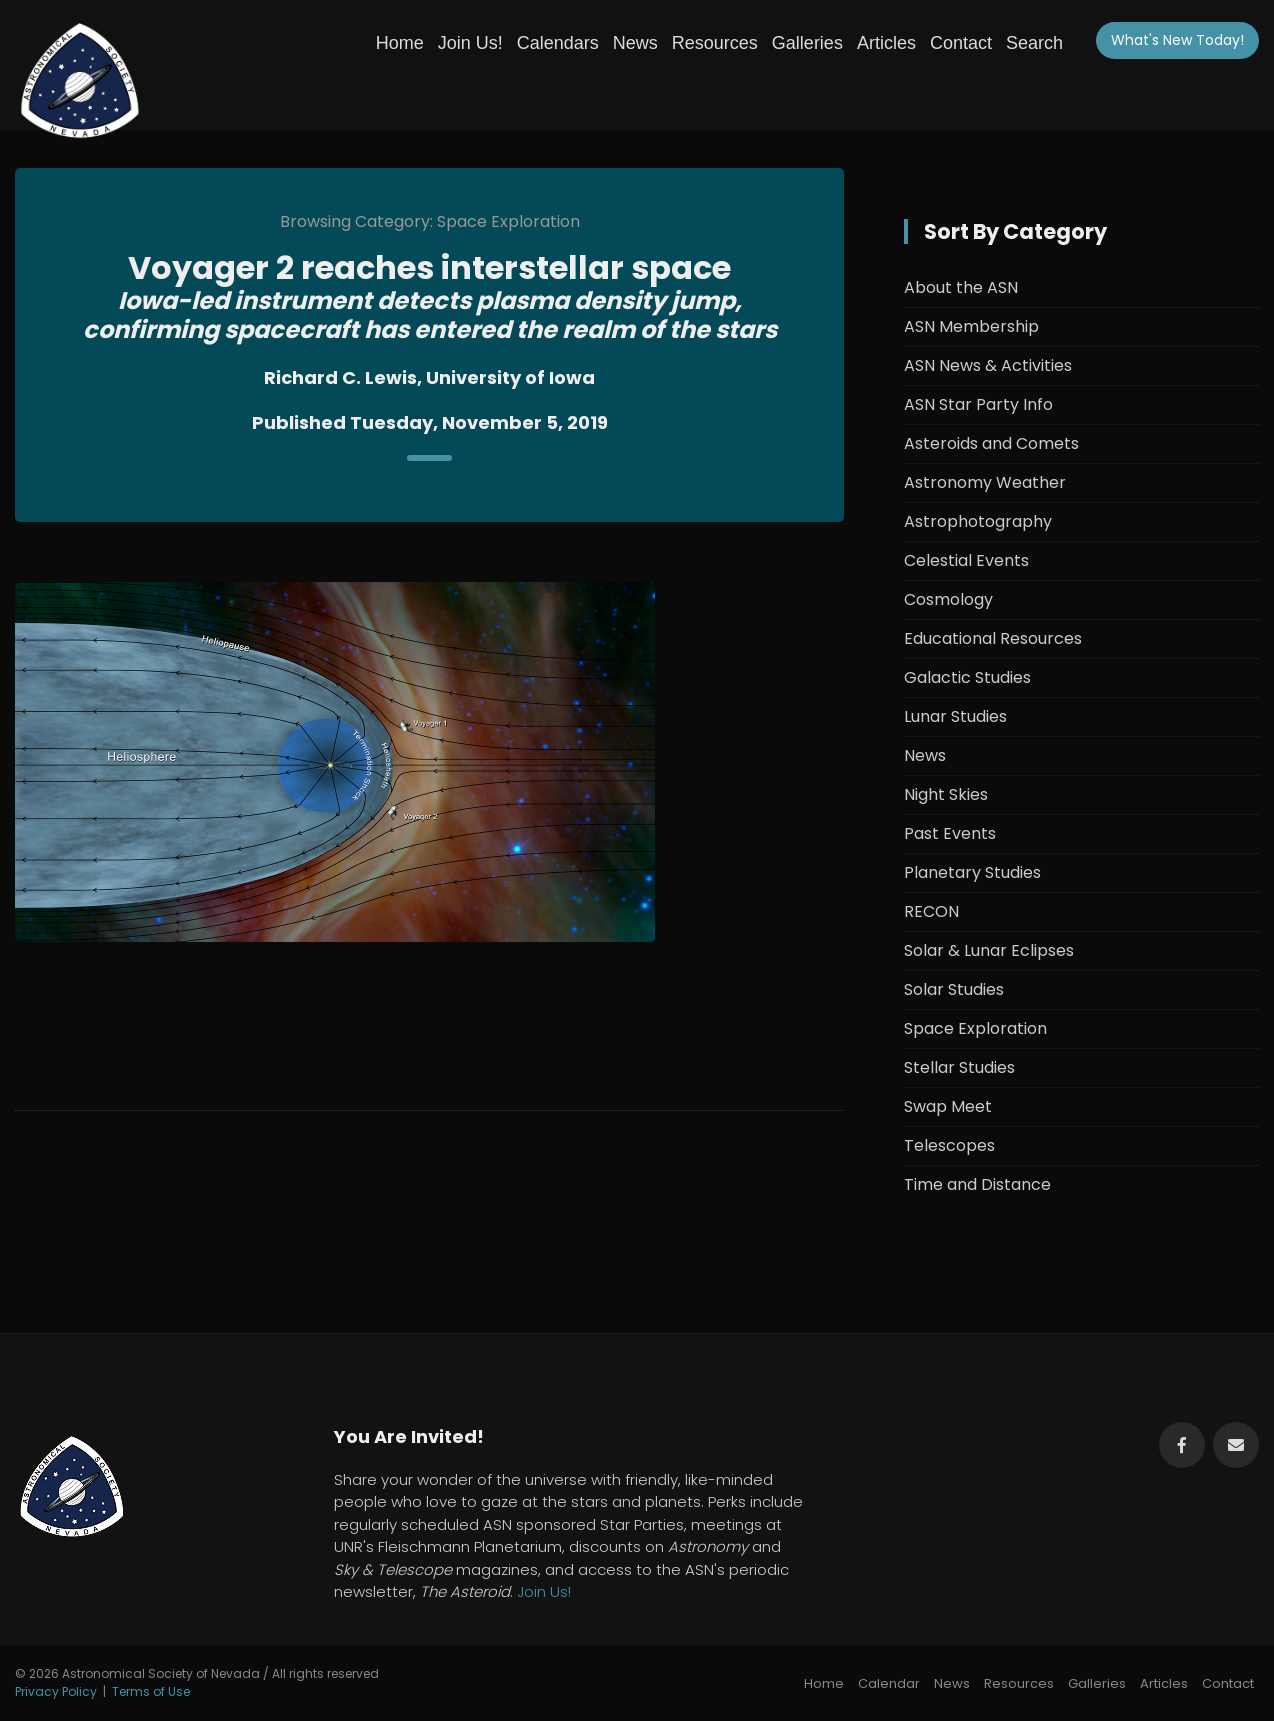  Describe the element at coordinates (715, 43) in the screenshot. I see `Resources` at that location.